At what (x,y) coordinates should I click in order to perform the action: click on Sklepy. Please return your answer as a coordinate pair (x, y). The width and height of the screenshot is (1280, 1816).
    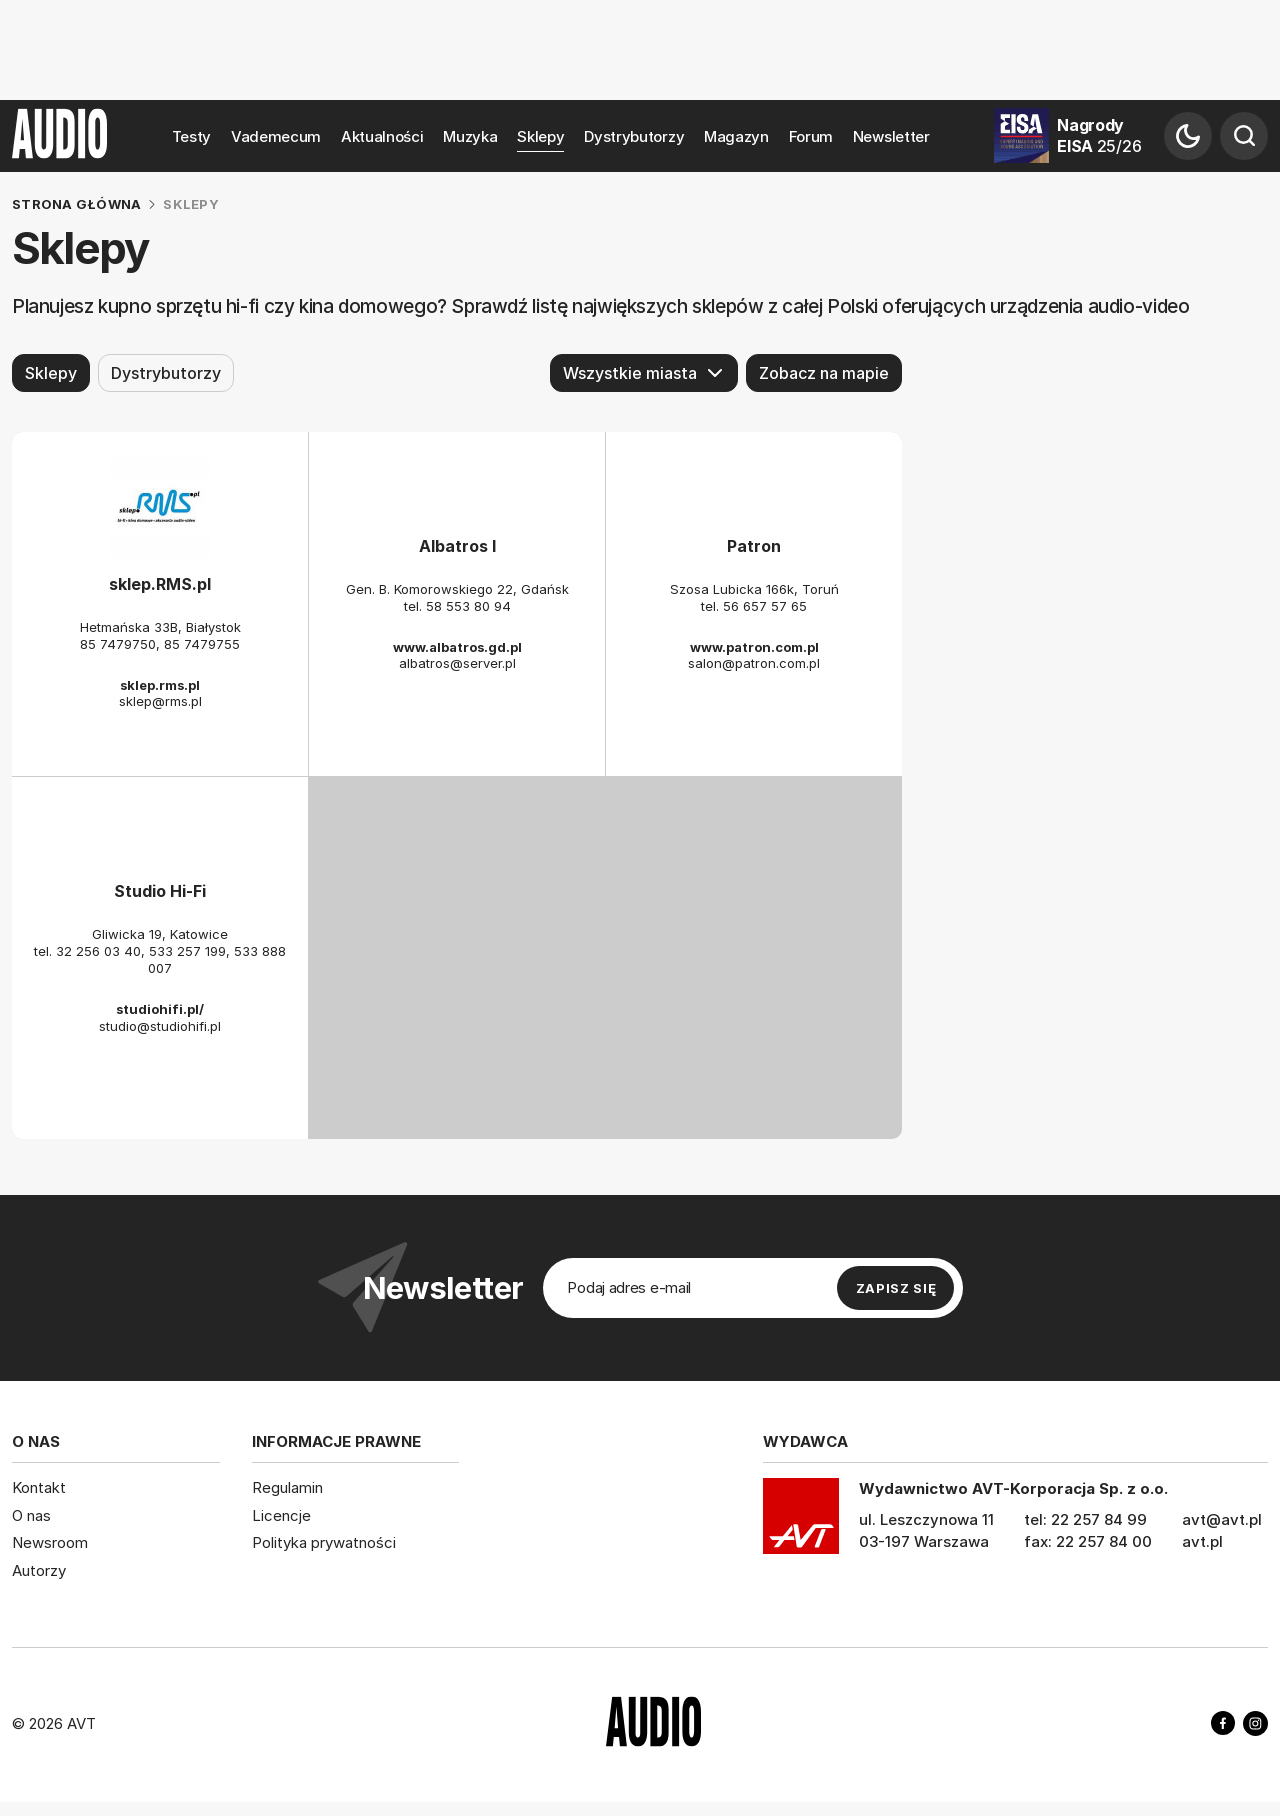
    Looking at the image, I should click on (540, 136).